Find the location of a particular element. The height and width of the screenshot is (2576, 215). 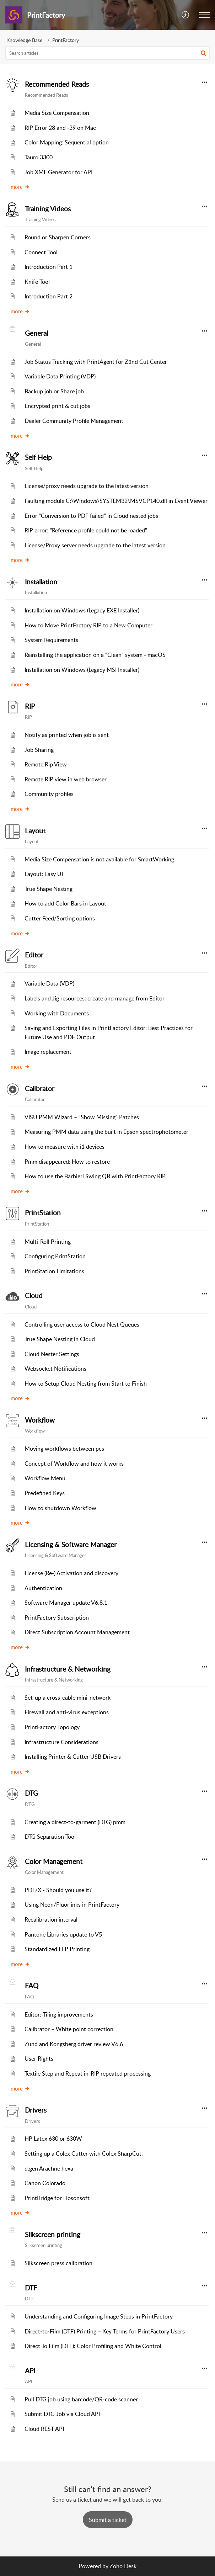

Submit a ticket [button] is located at coordinates (108, 2520).